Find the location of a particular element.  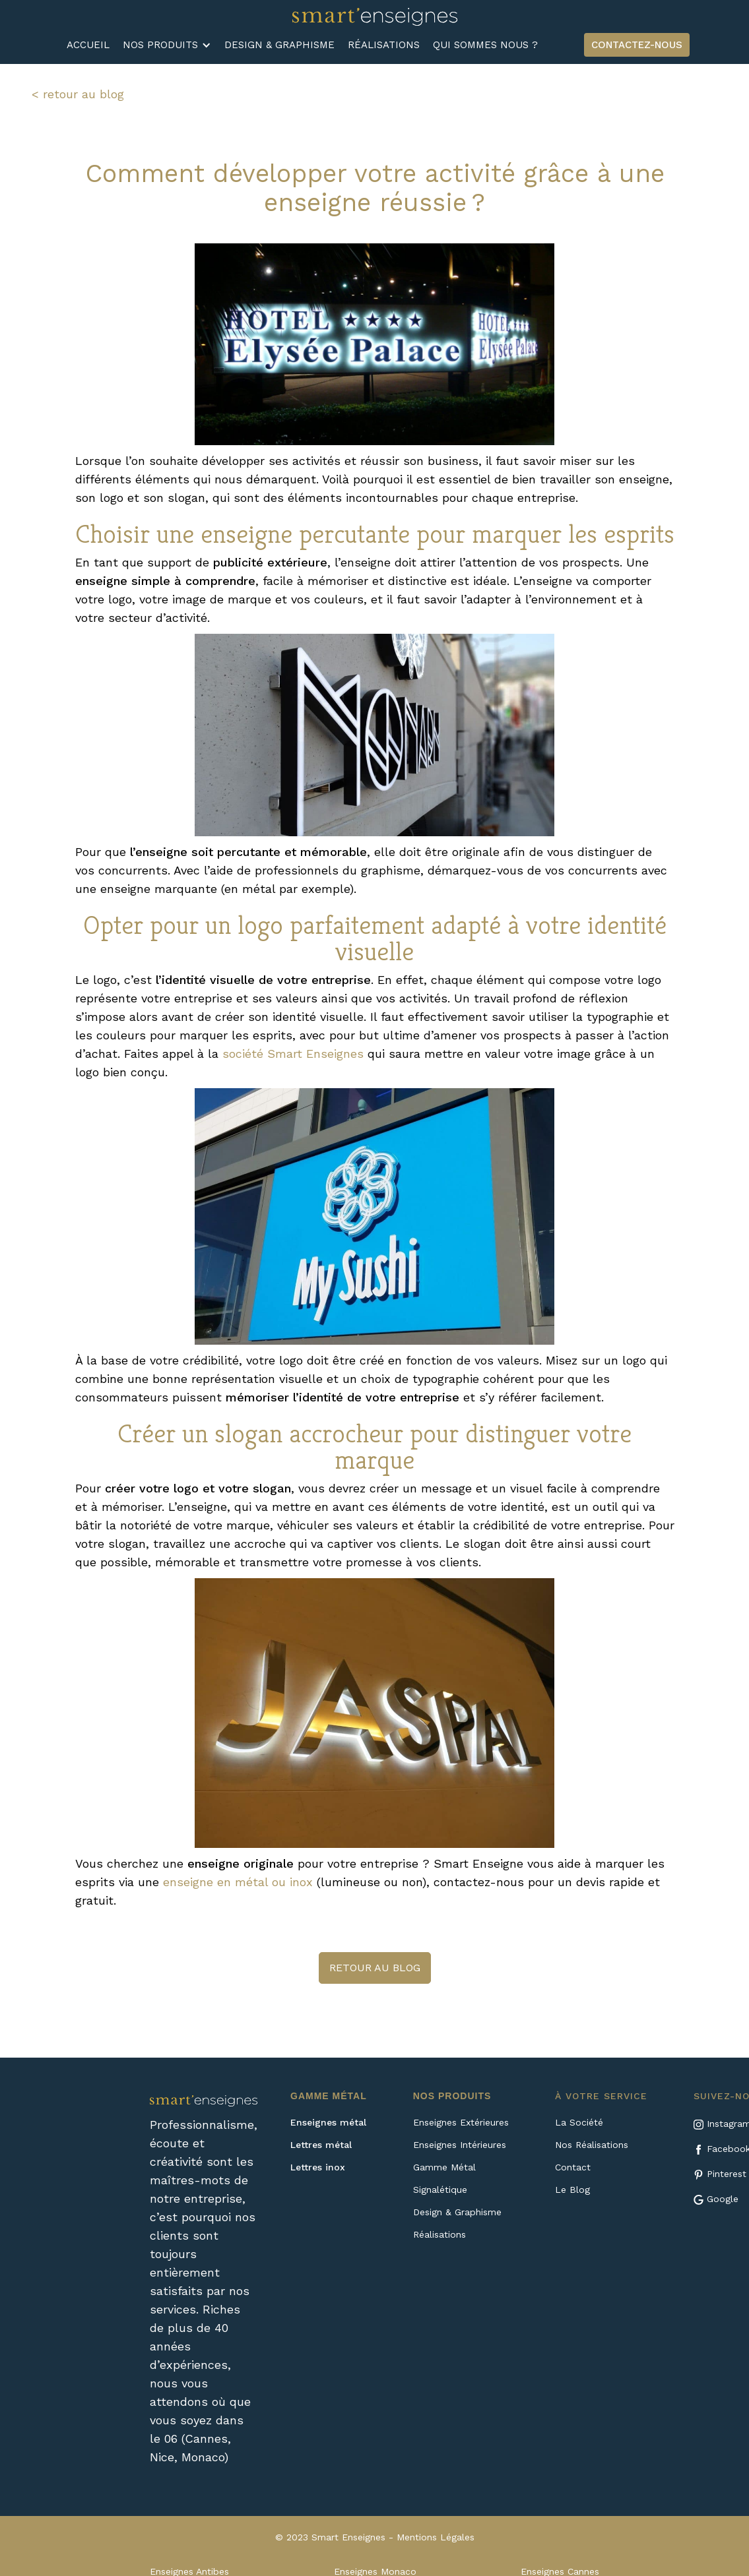

DESIGN & GRAPHISME is located at coordinates (279, 45).